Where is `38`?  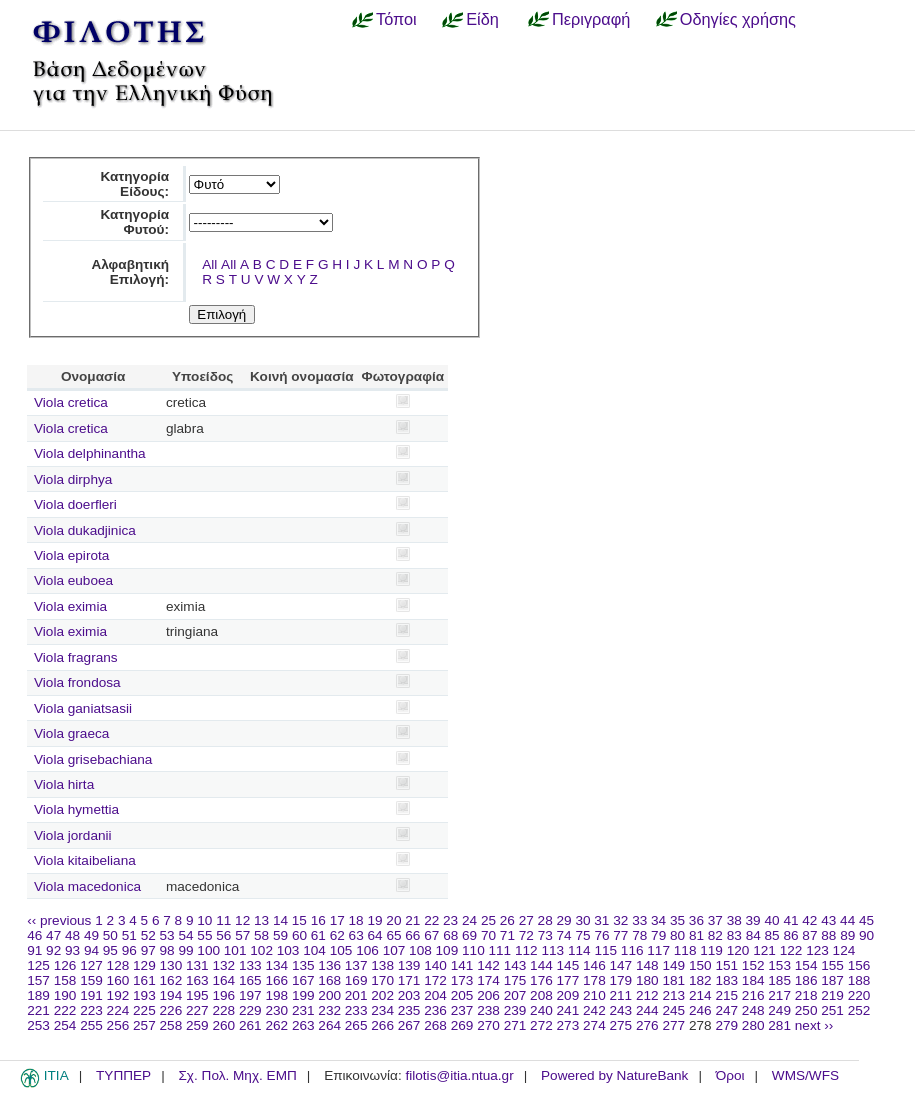
38 is located at coordinates (734, 920).